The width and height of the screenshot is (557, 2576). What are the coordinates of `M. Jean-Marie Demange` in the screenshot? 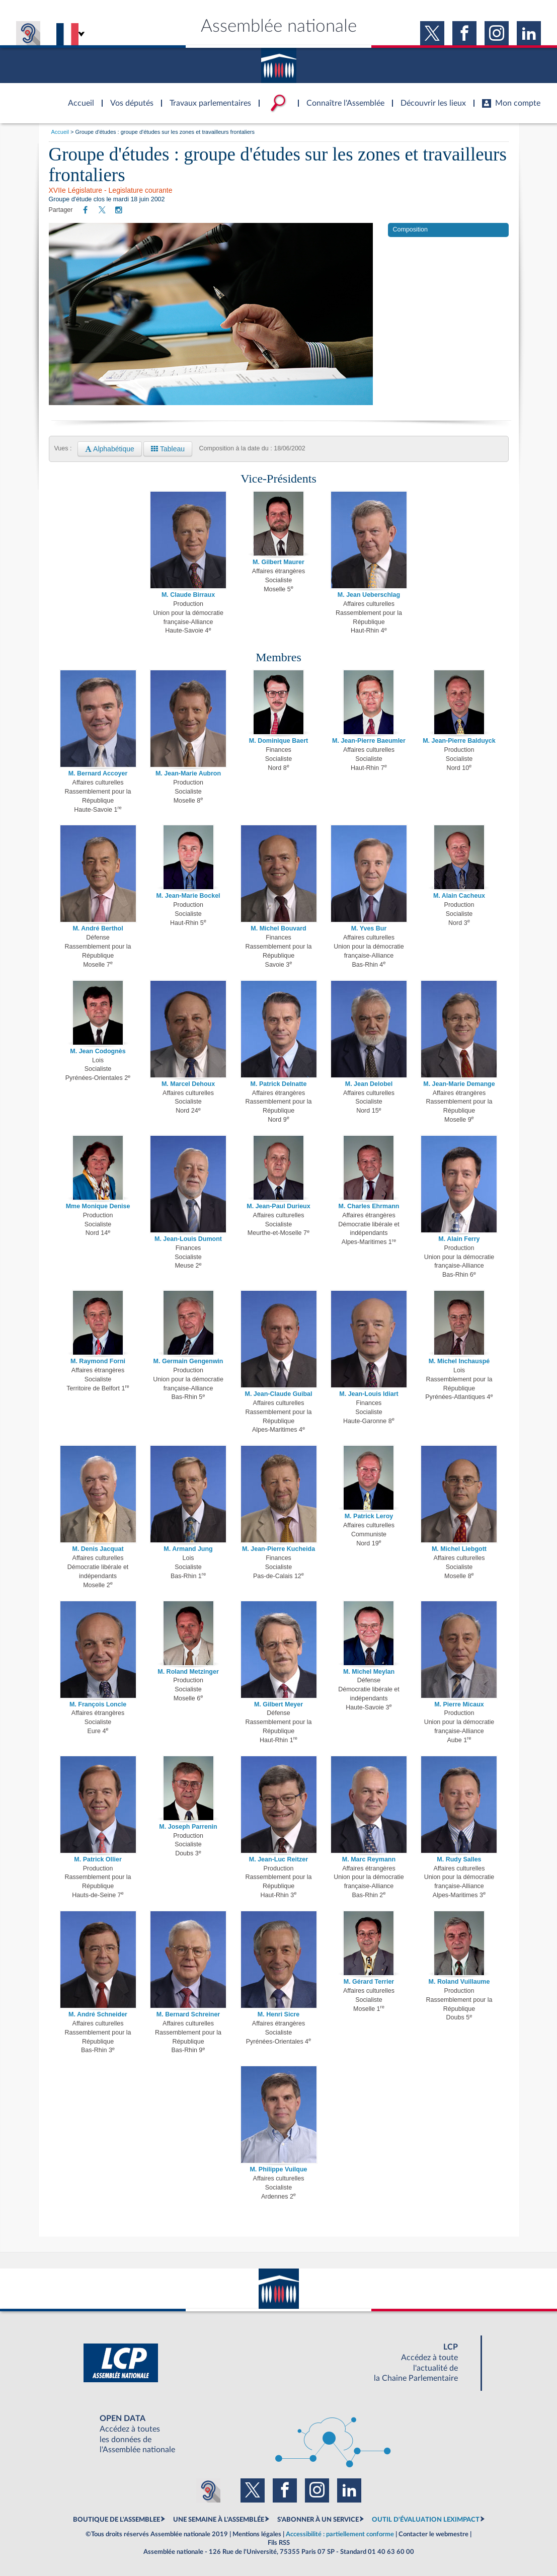 It's located at (459, 1083).